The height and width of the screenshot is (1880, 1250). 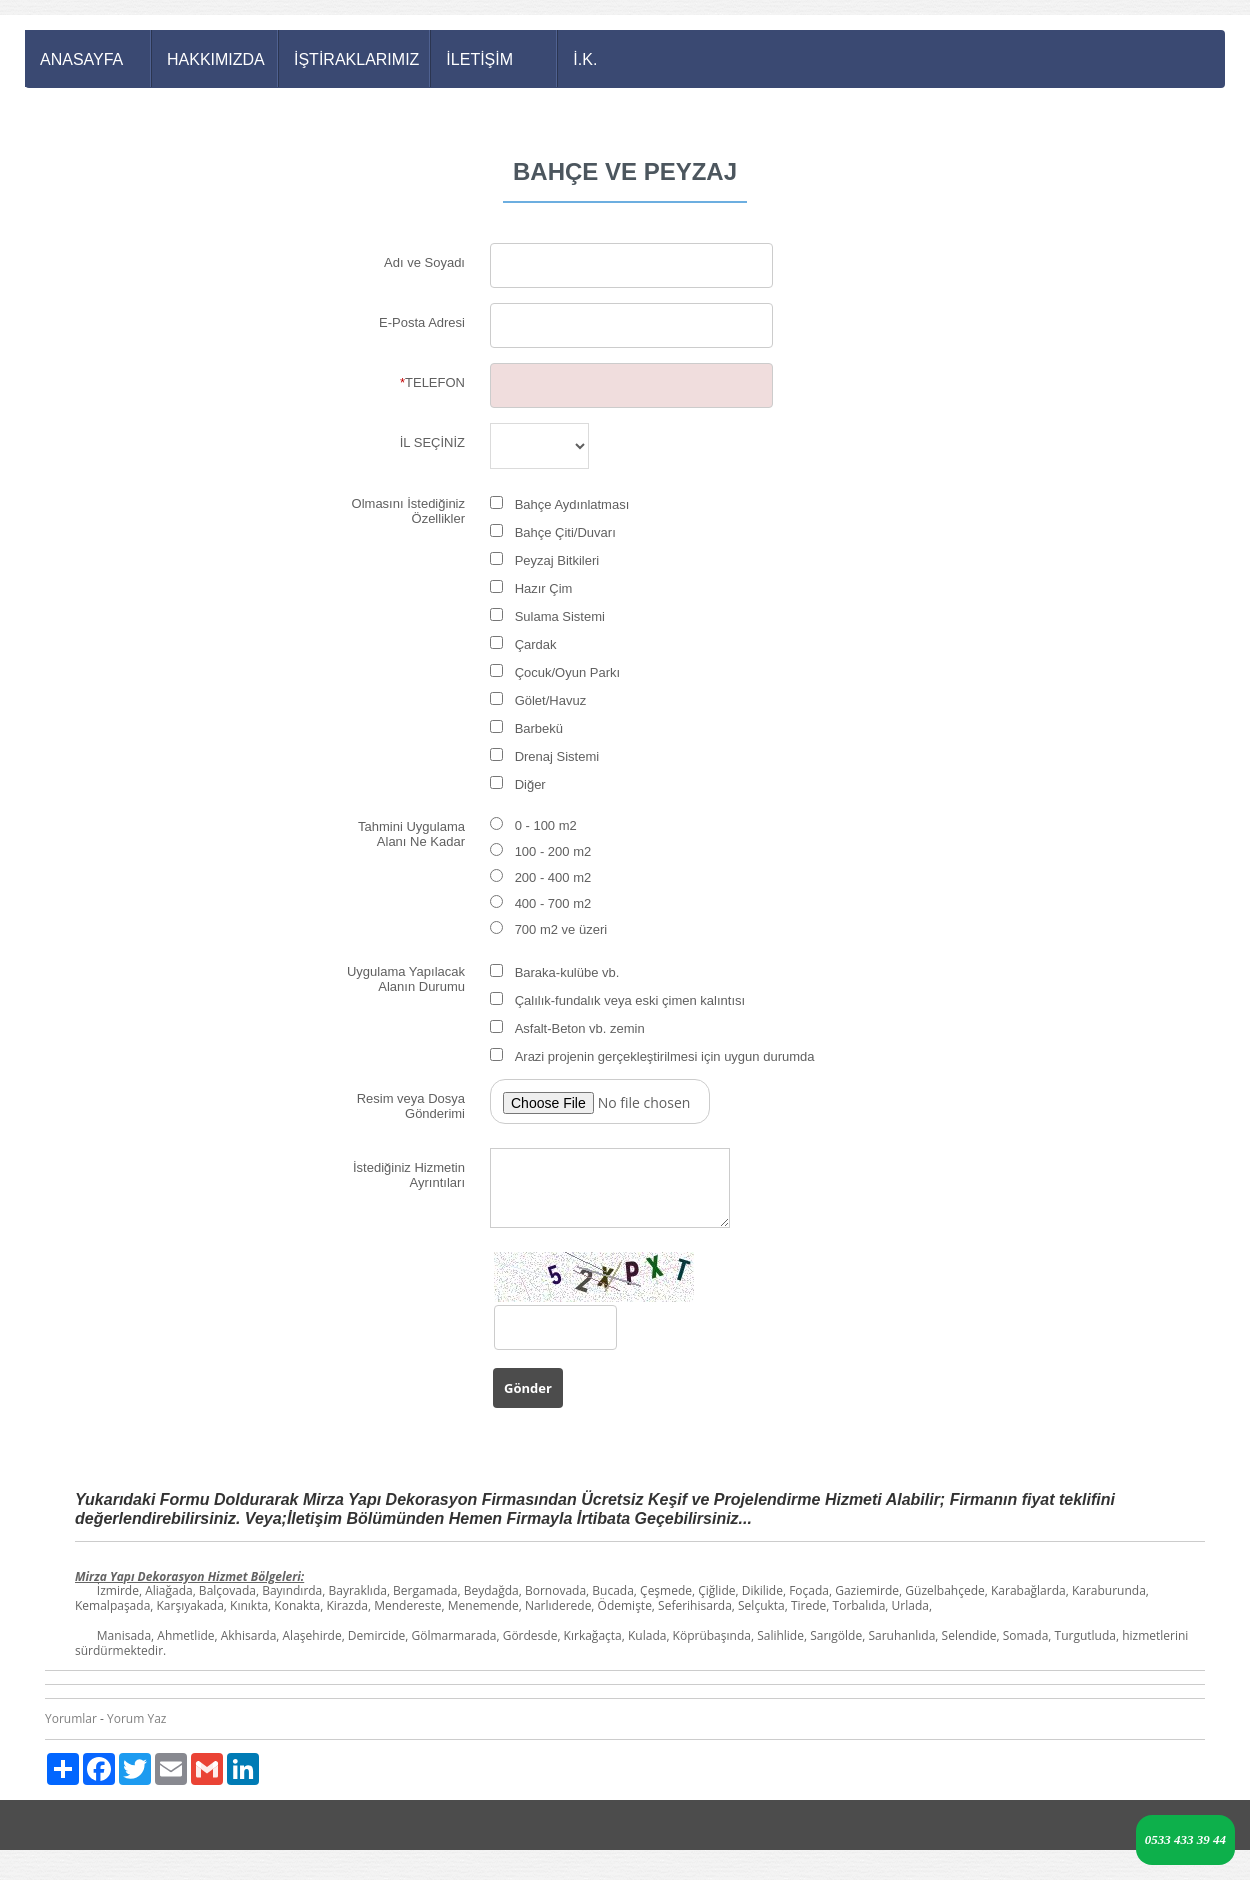 What do you see at coordinates (81, 59) in the screenshot?
I see `ANASAYFA` at bounding box center [81, 59].